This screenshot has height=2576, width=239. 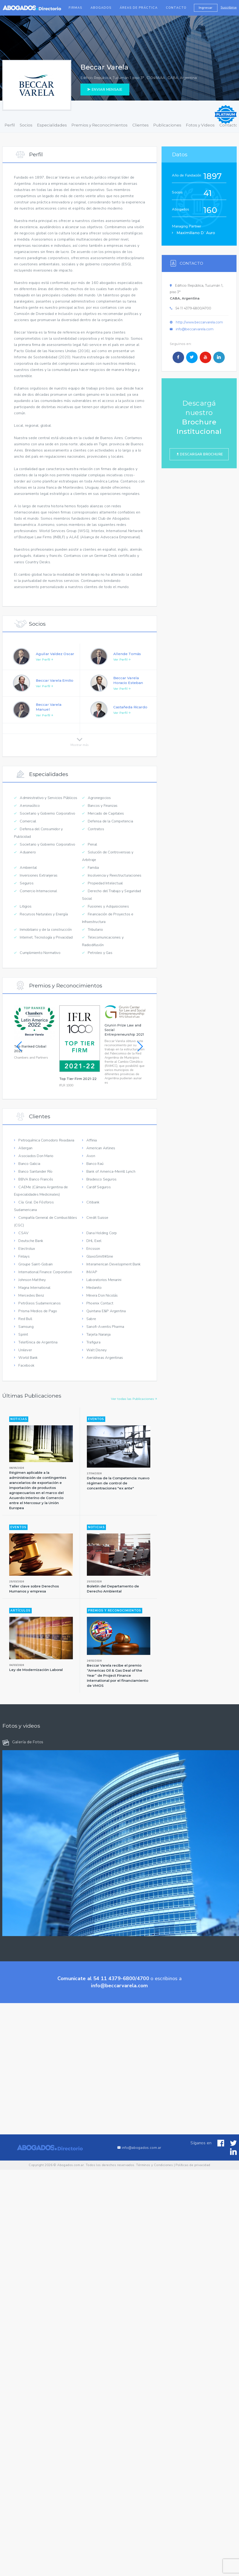 What do you see at coordinates (206, 8) in the screenshot?
I see `Ingresar` at bounding box center [206, 8].